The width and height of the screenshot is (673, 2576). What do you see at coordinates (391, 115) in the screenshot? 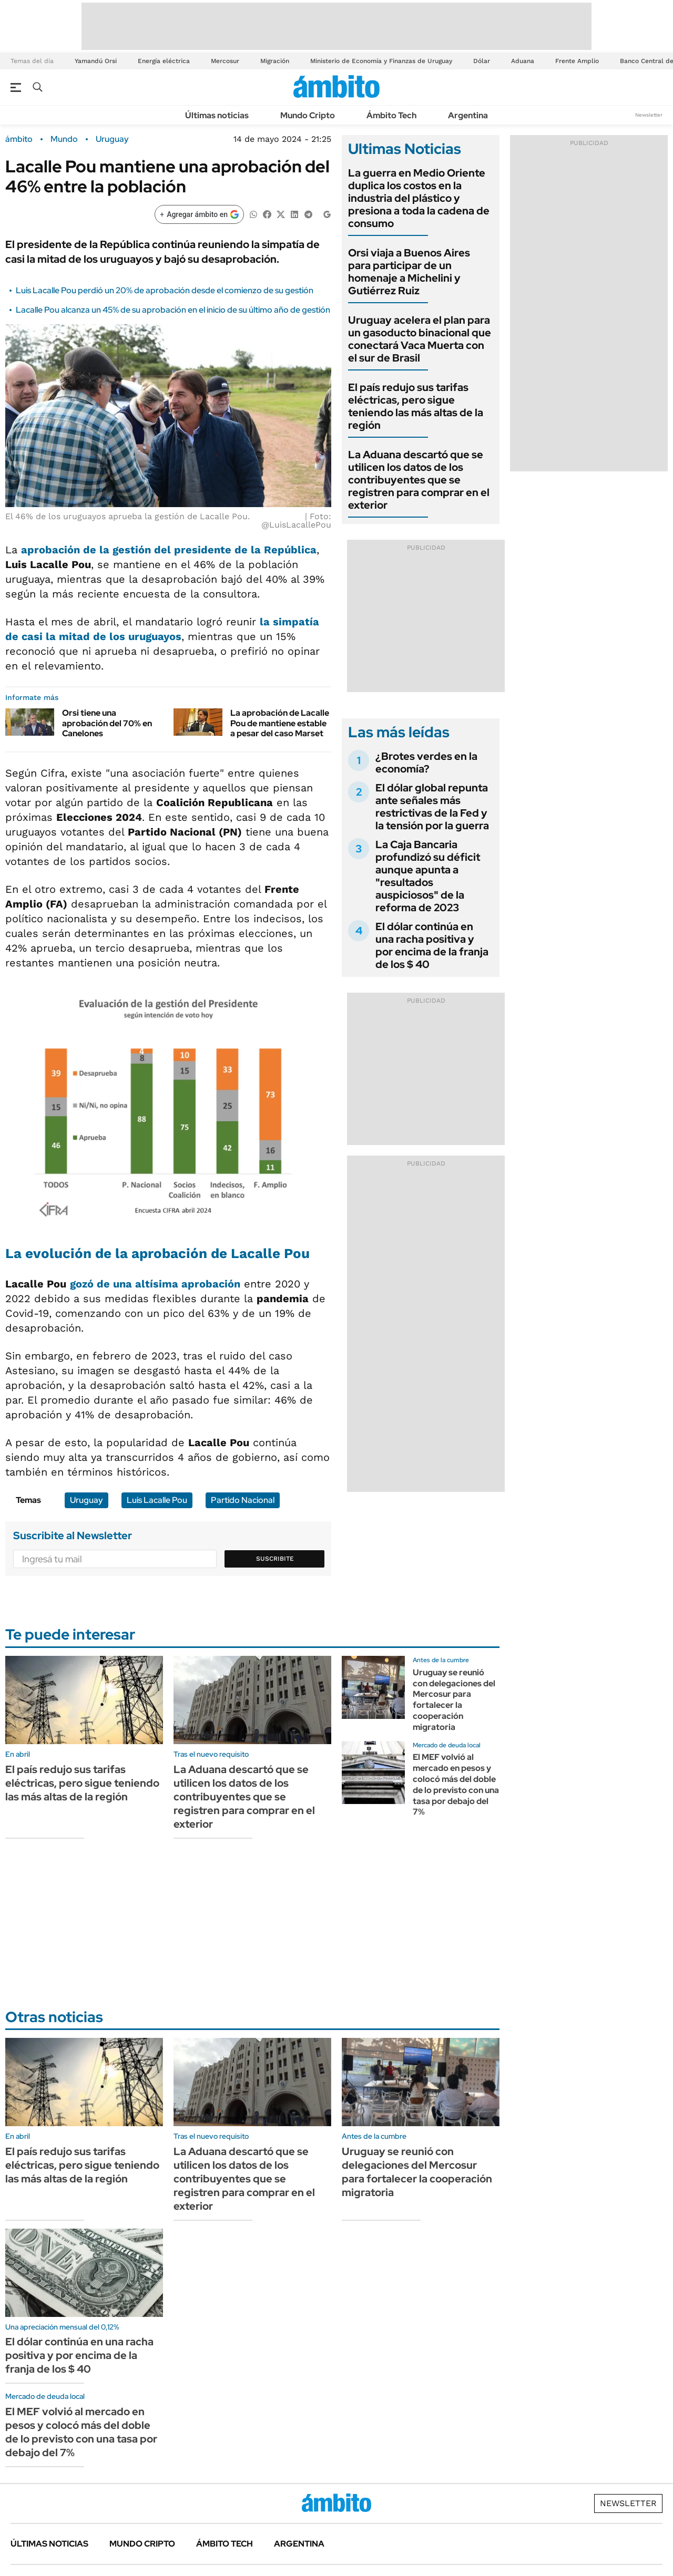
I see `Ámbito Tech` at bounding box center [391, 115].